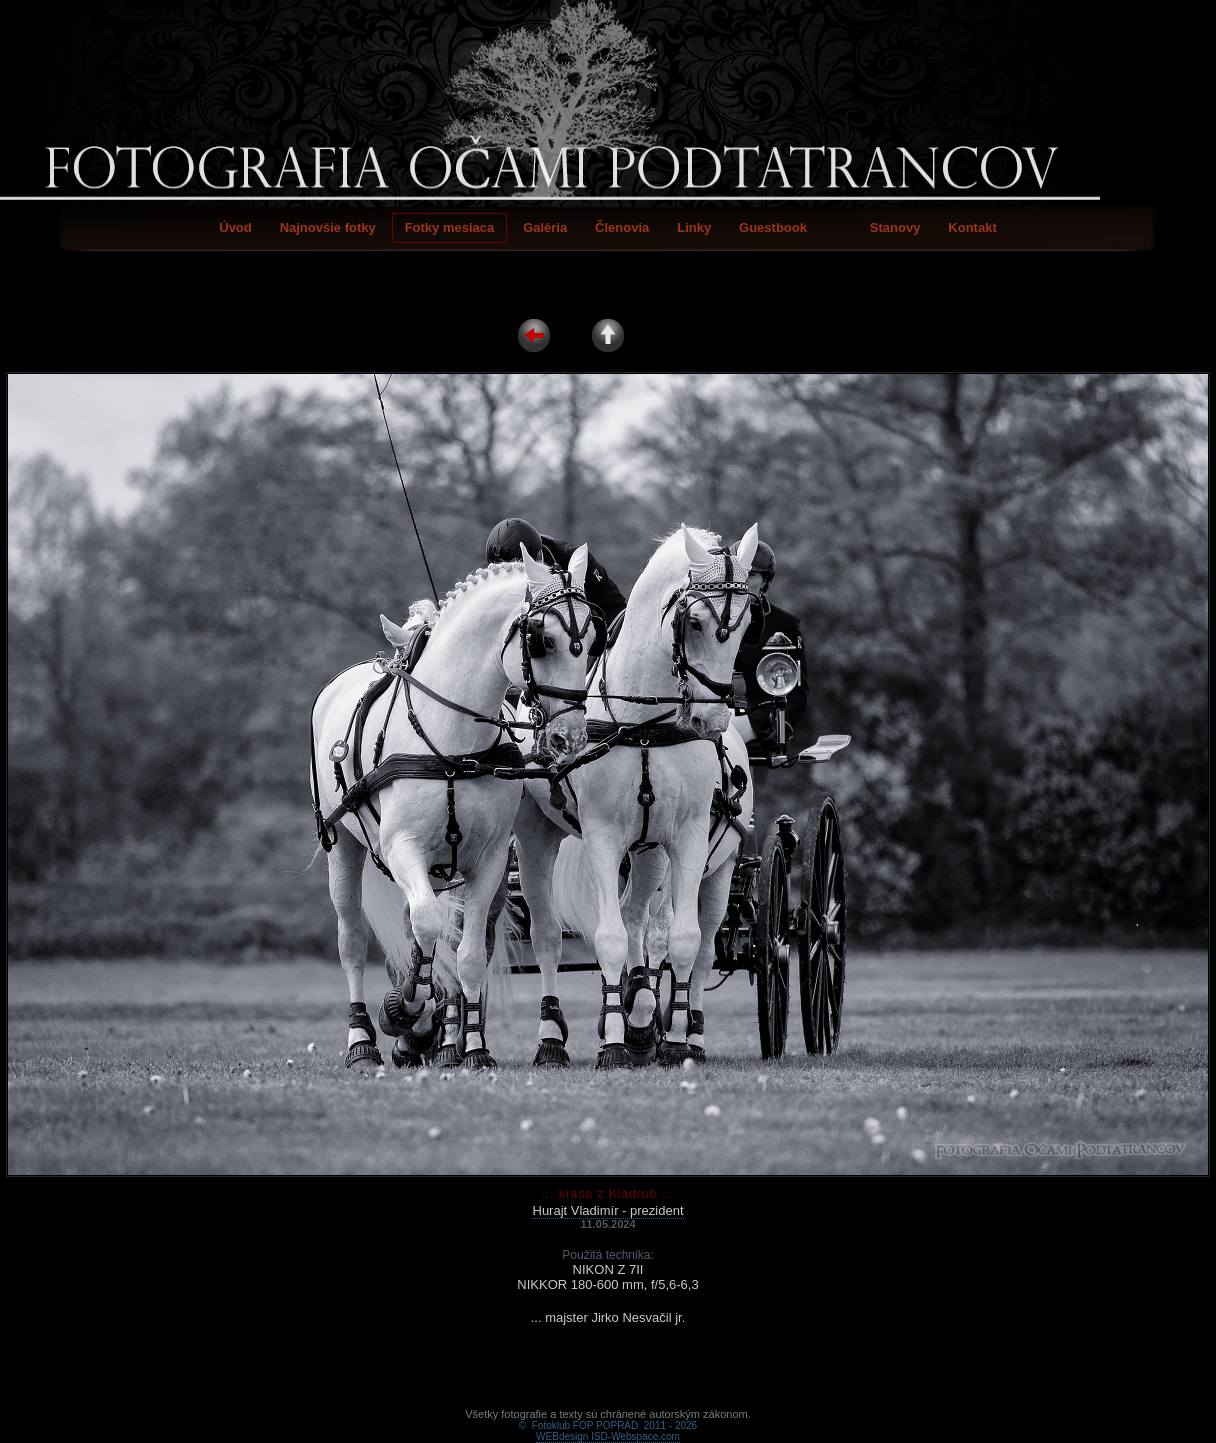 The height and width of the screenshot is (1443, 1216). Describe the element at coordinates (773, 227) in the screenshot. I see `Guestbook` at that location.